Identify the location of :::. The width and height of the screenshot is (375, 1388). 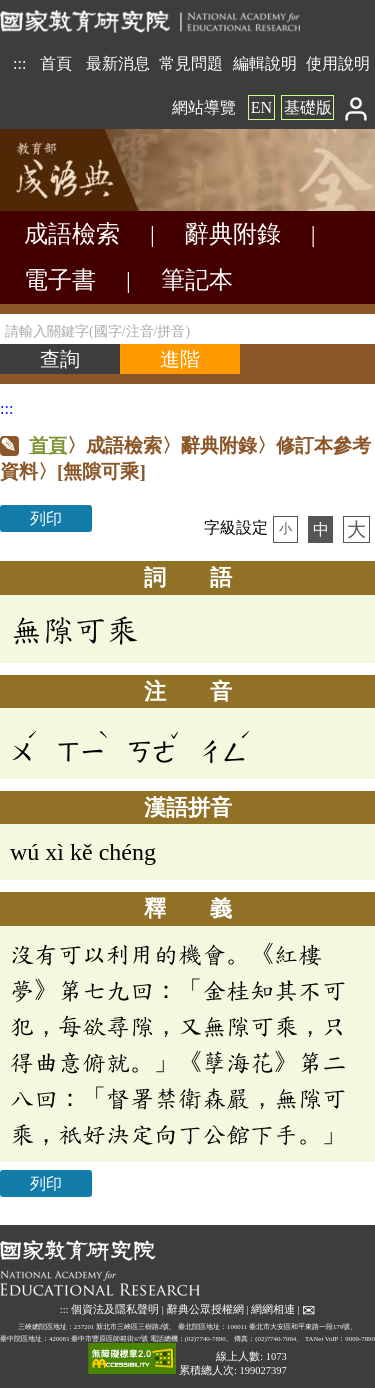
(19, 63).